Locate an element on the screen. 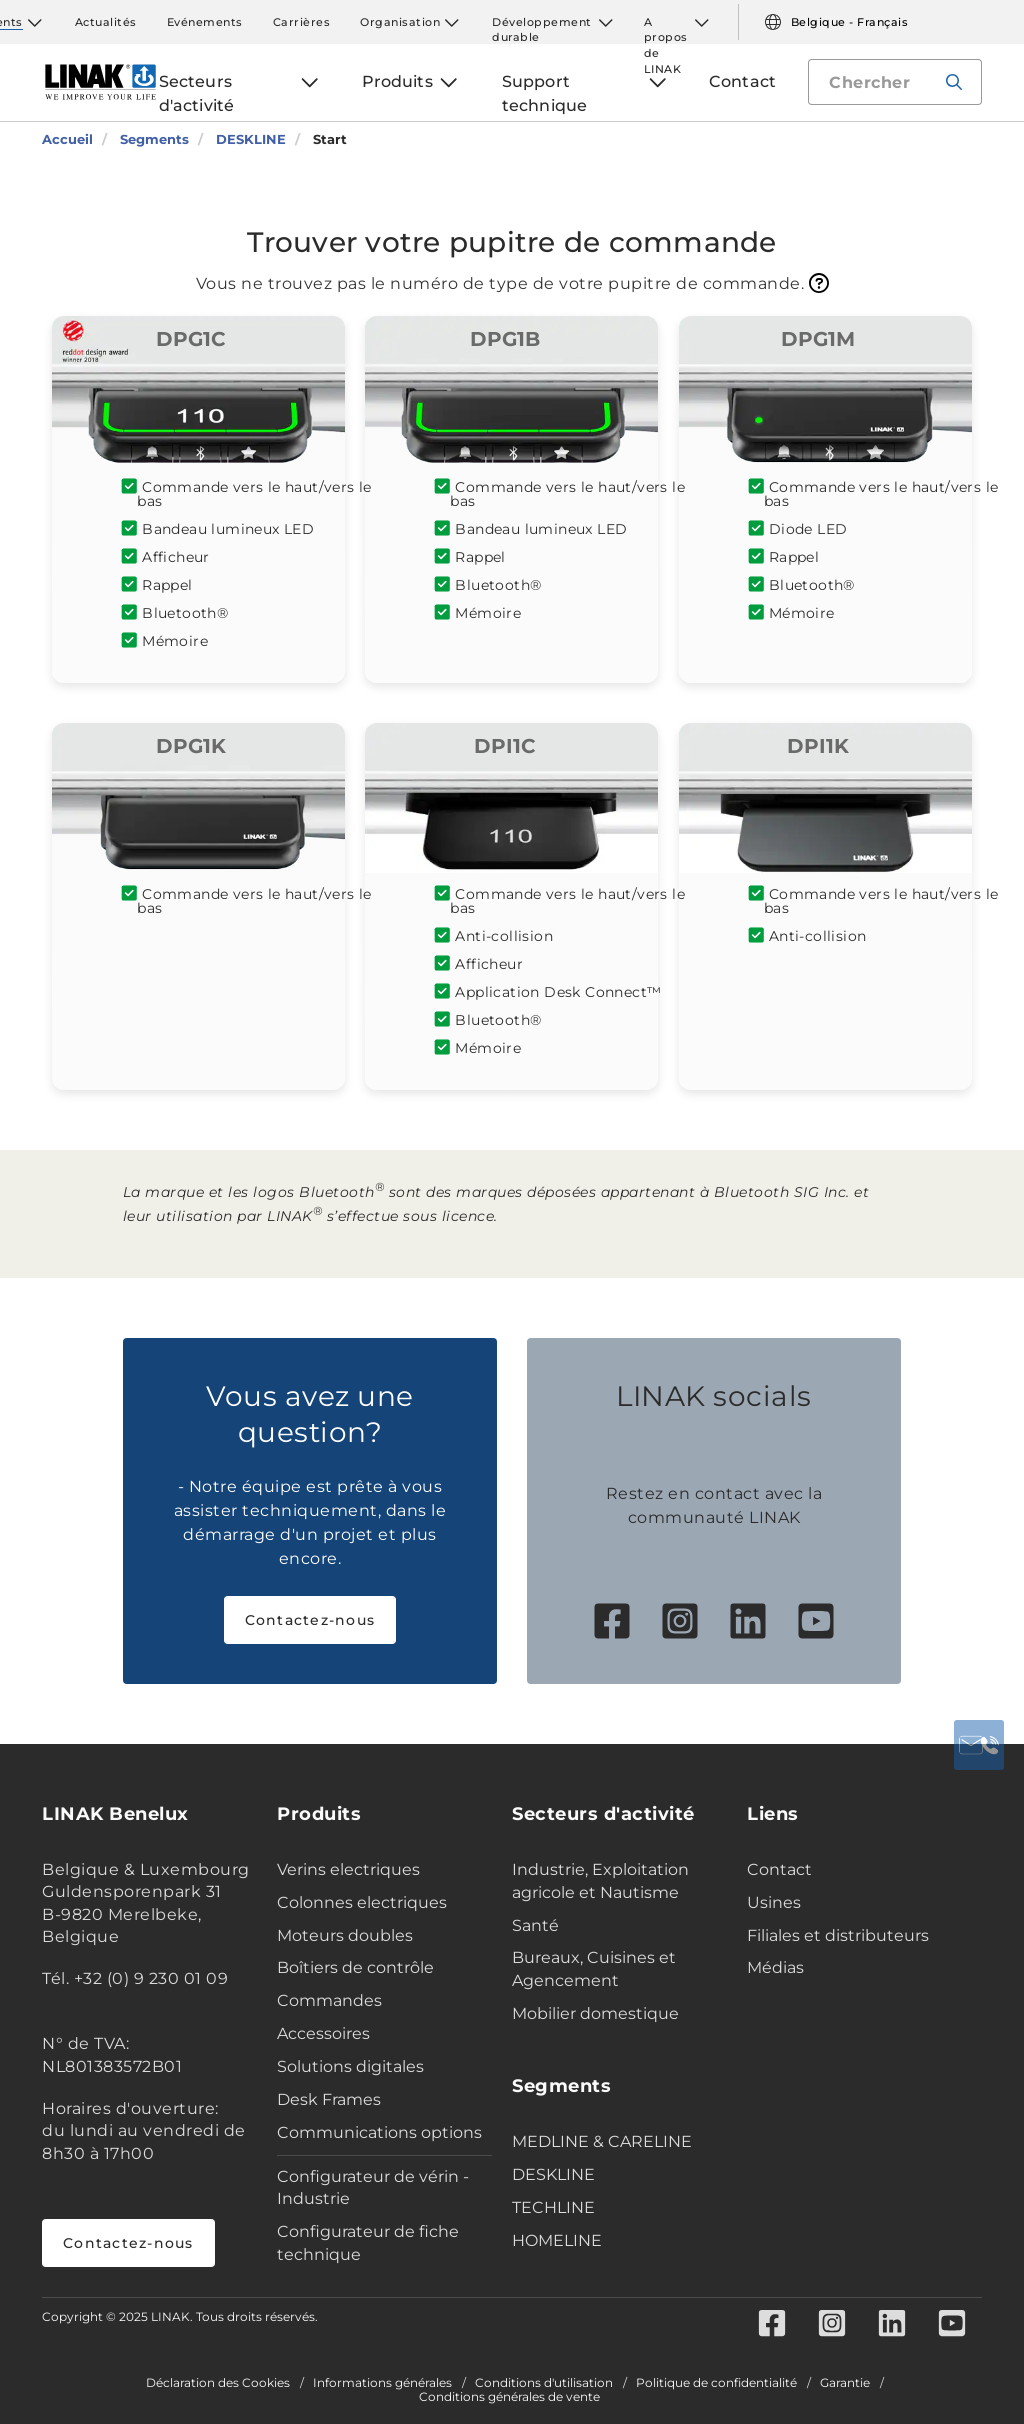  Déclaration des Cookies is located at coordinates (218, 2383).